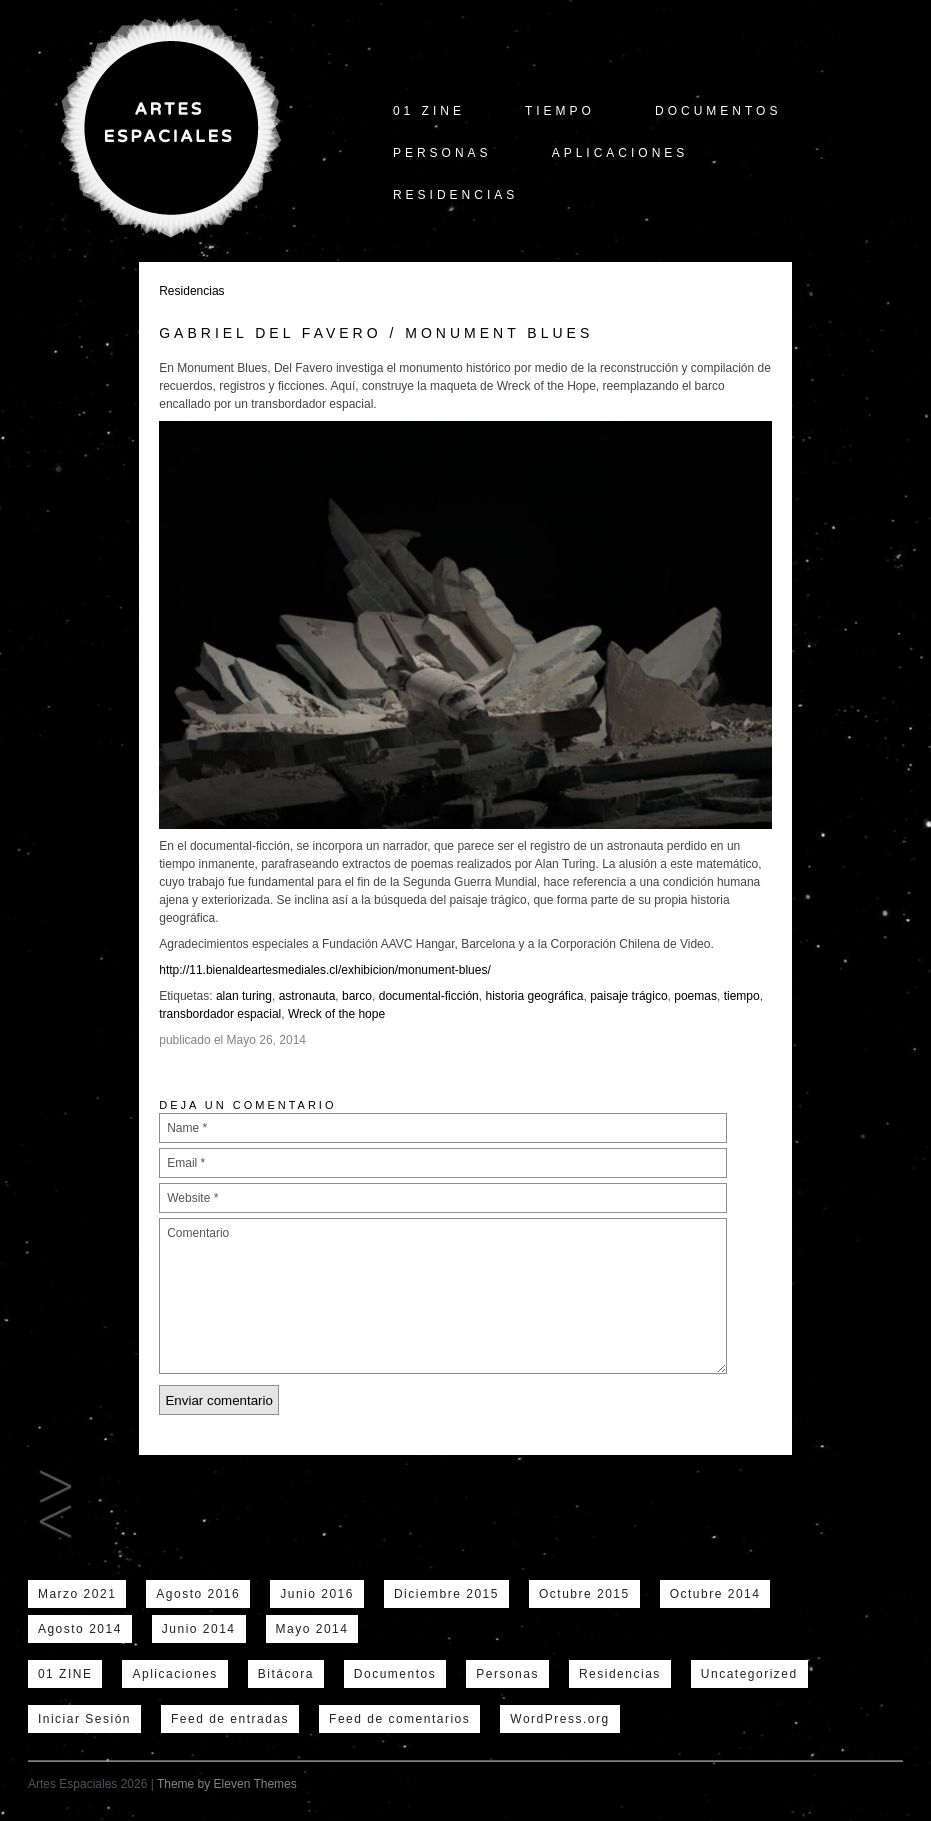 This screenshot has width=931, height=1821. What do you see at coordinates (357, 996) in the screenshot?
I see `barco` at bounding box center [357, 996].